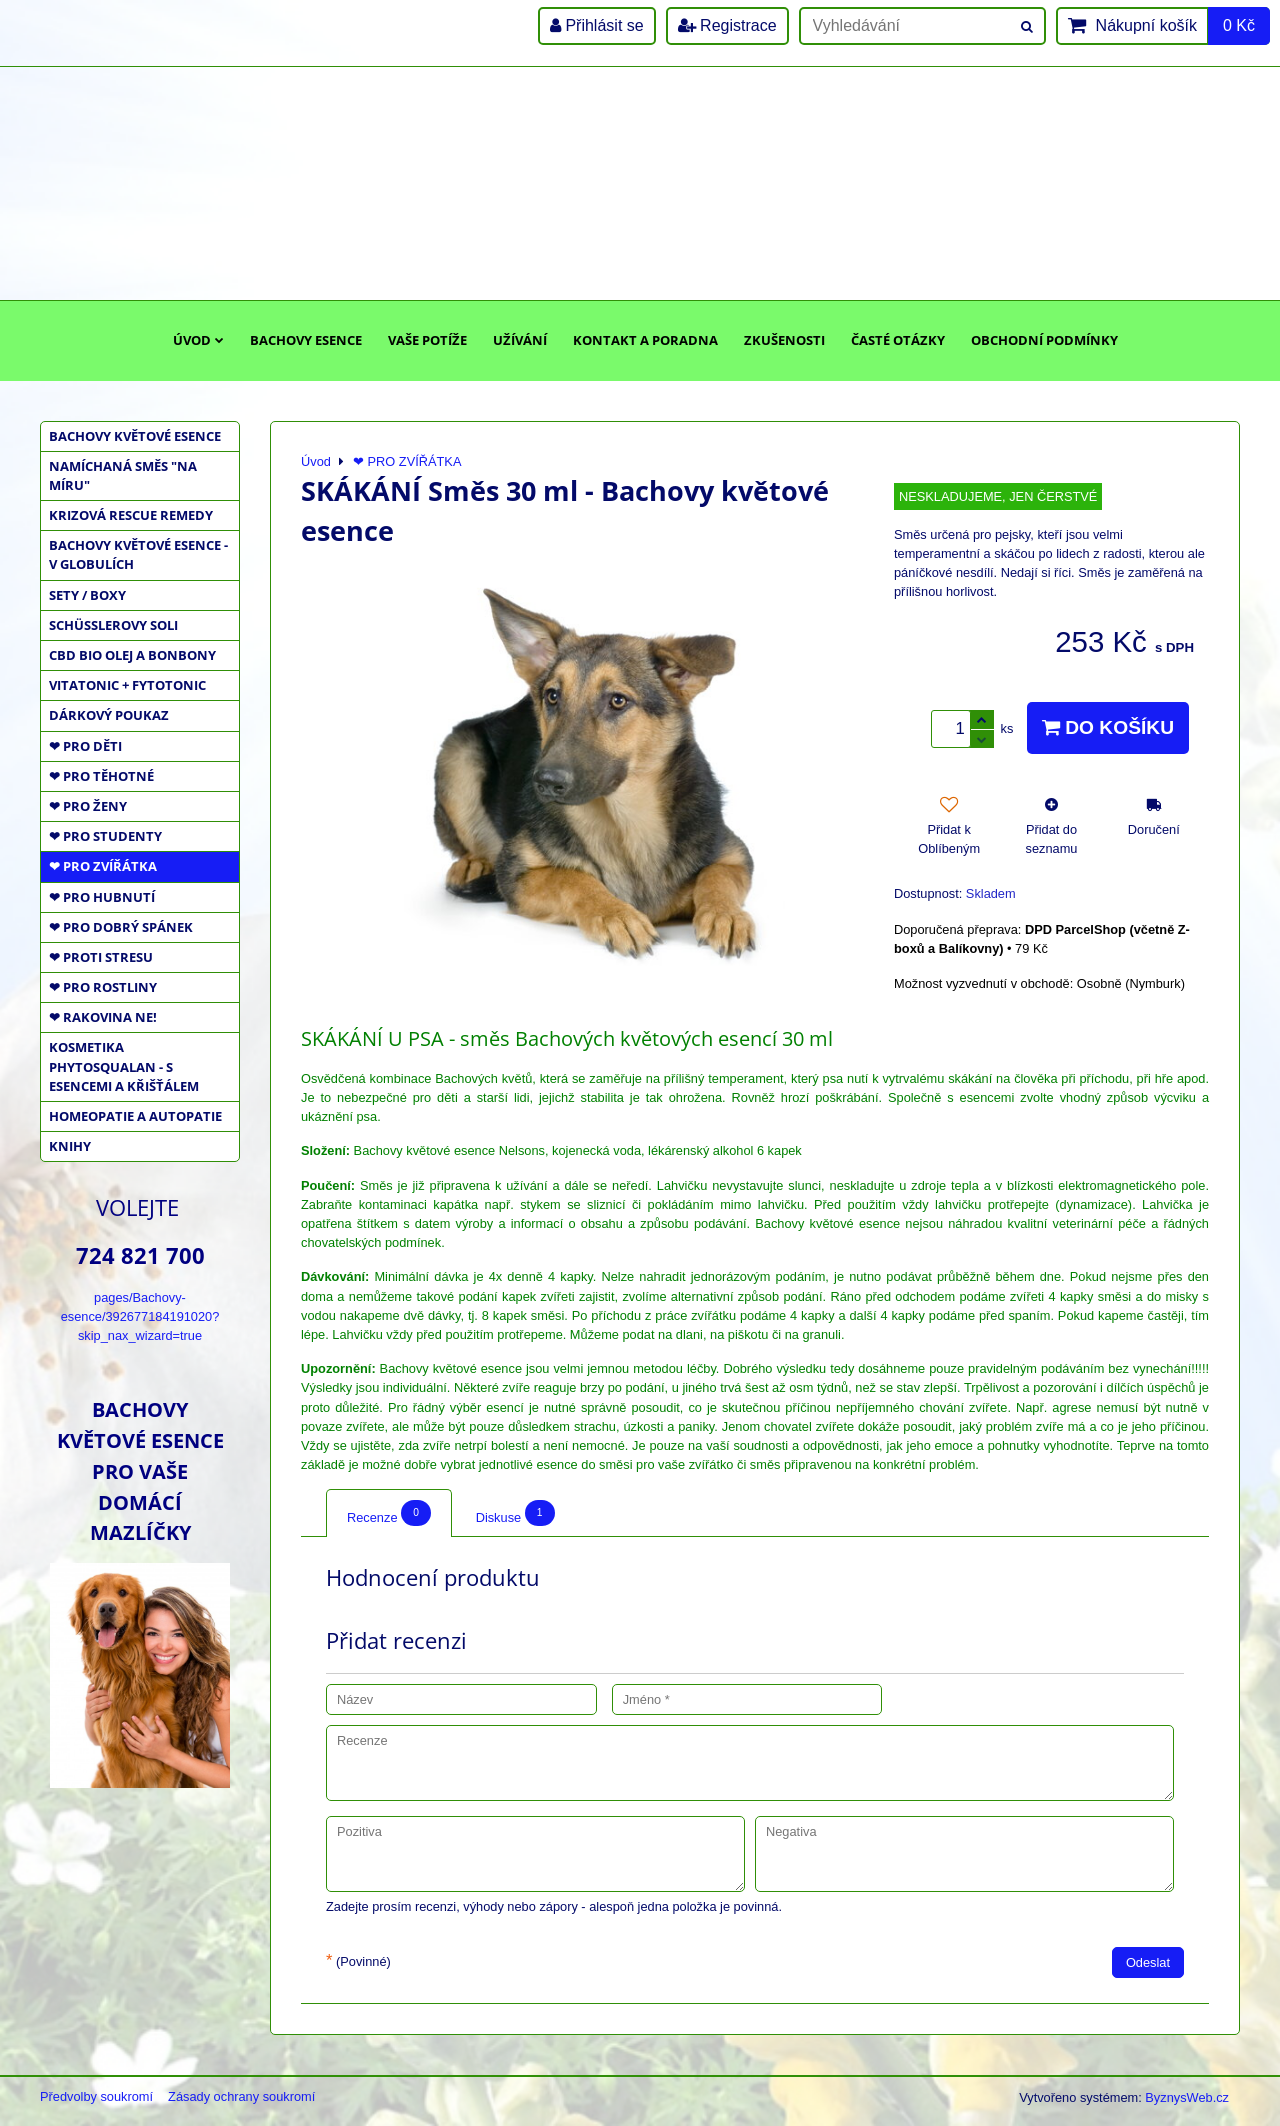 This screenshot has width=1280, height=2126. Describe the element at coordinates (113, 625) in the screenshot. I see `SCHÜSSLEROVY SOLI` at that location.